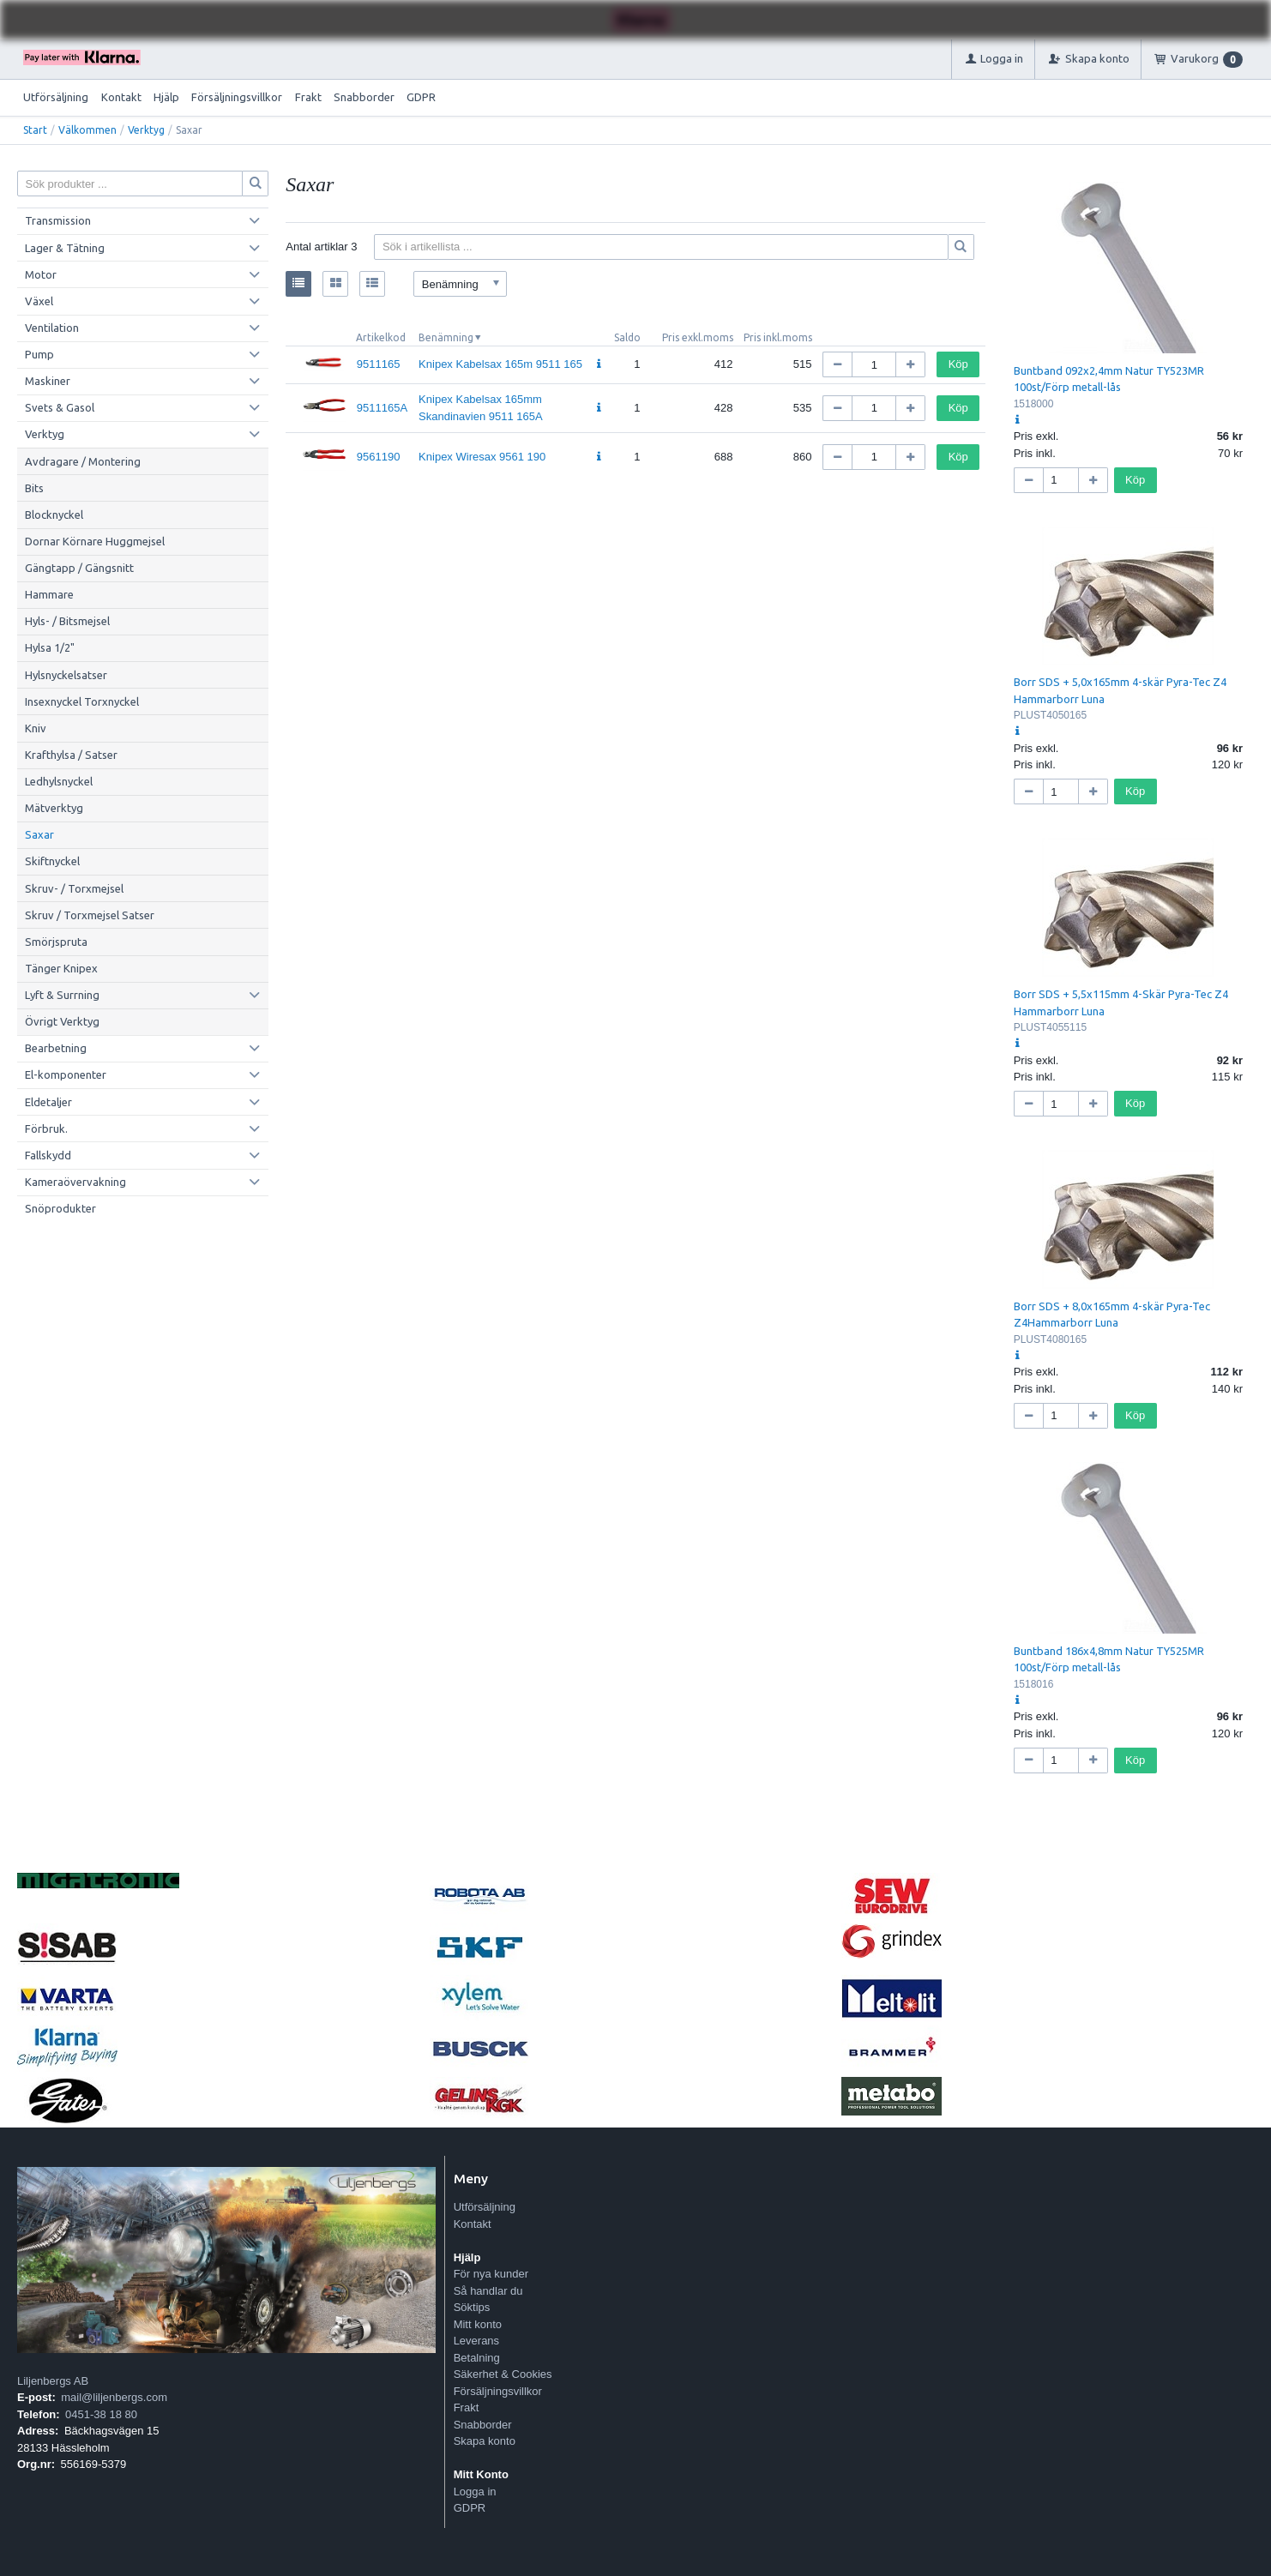 The height and width of the screenshot is (2576, 1271). I want to click on Logga in, so click(475, 2491).